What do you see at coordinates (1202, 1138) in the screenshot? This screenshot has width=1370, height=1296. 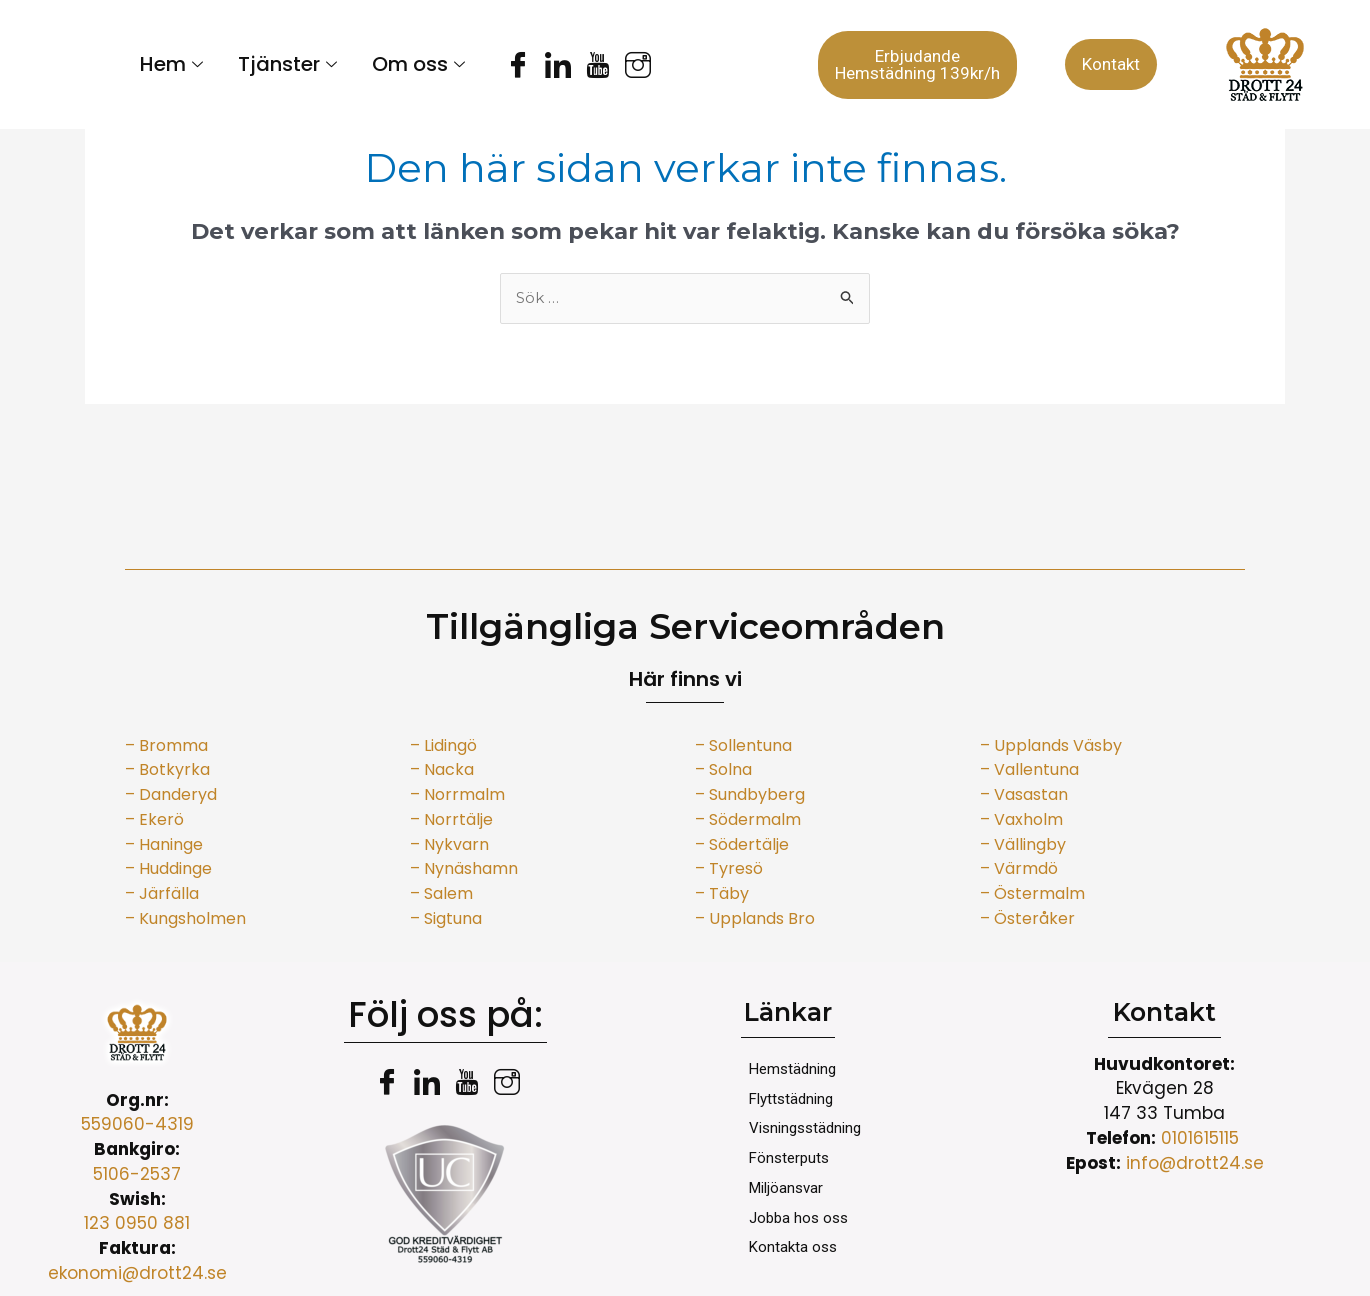 I see `0101615115` at bounding box center [1202, 1138].